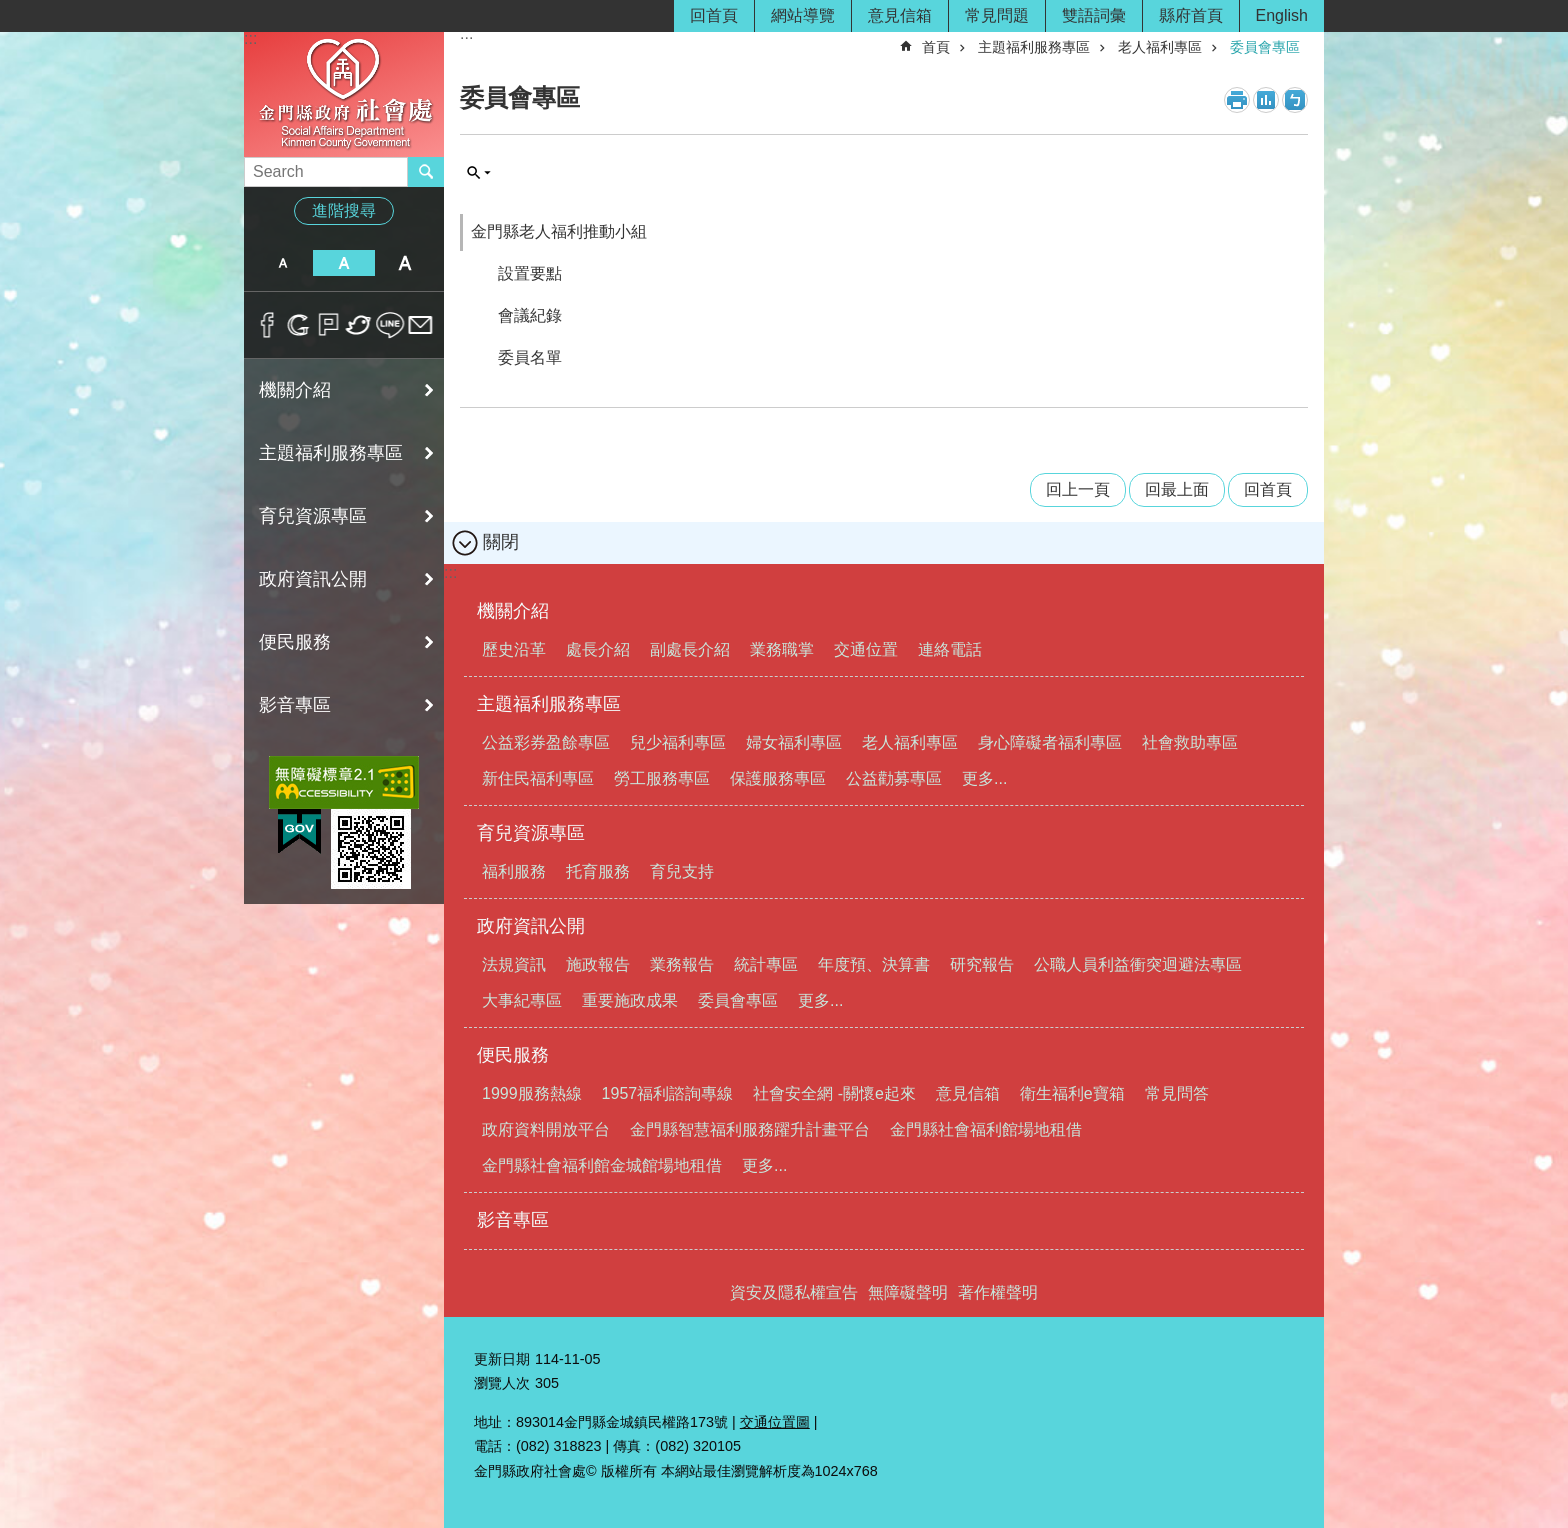 The image size is (1568, 1528). I want to click on 婦女福利專區, so click(794, 742).